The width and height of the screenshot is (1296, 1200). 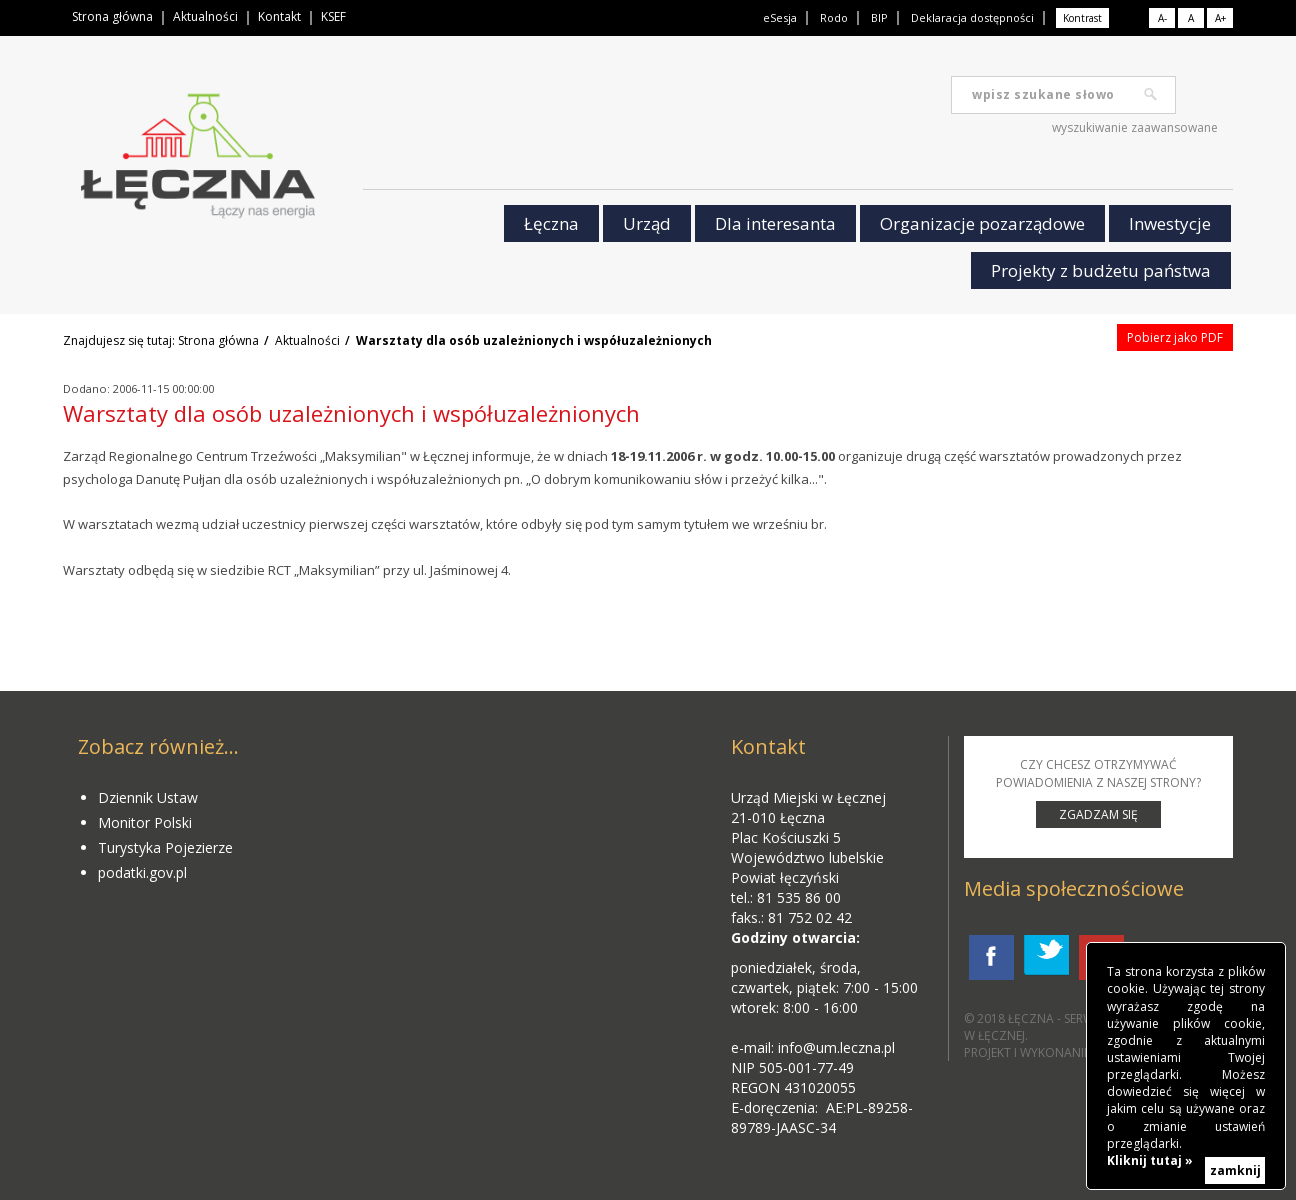 What do you see at coordinates (333, 16) in the screenshot?
I see `KSEF` at bounding box center [333, 16].